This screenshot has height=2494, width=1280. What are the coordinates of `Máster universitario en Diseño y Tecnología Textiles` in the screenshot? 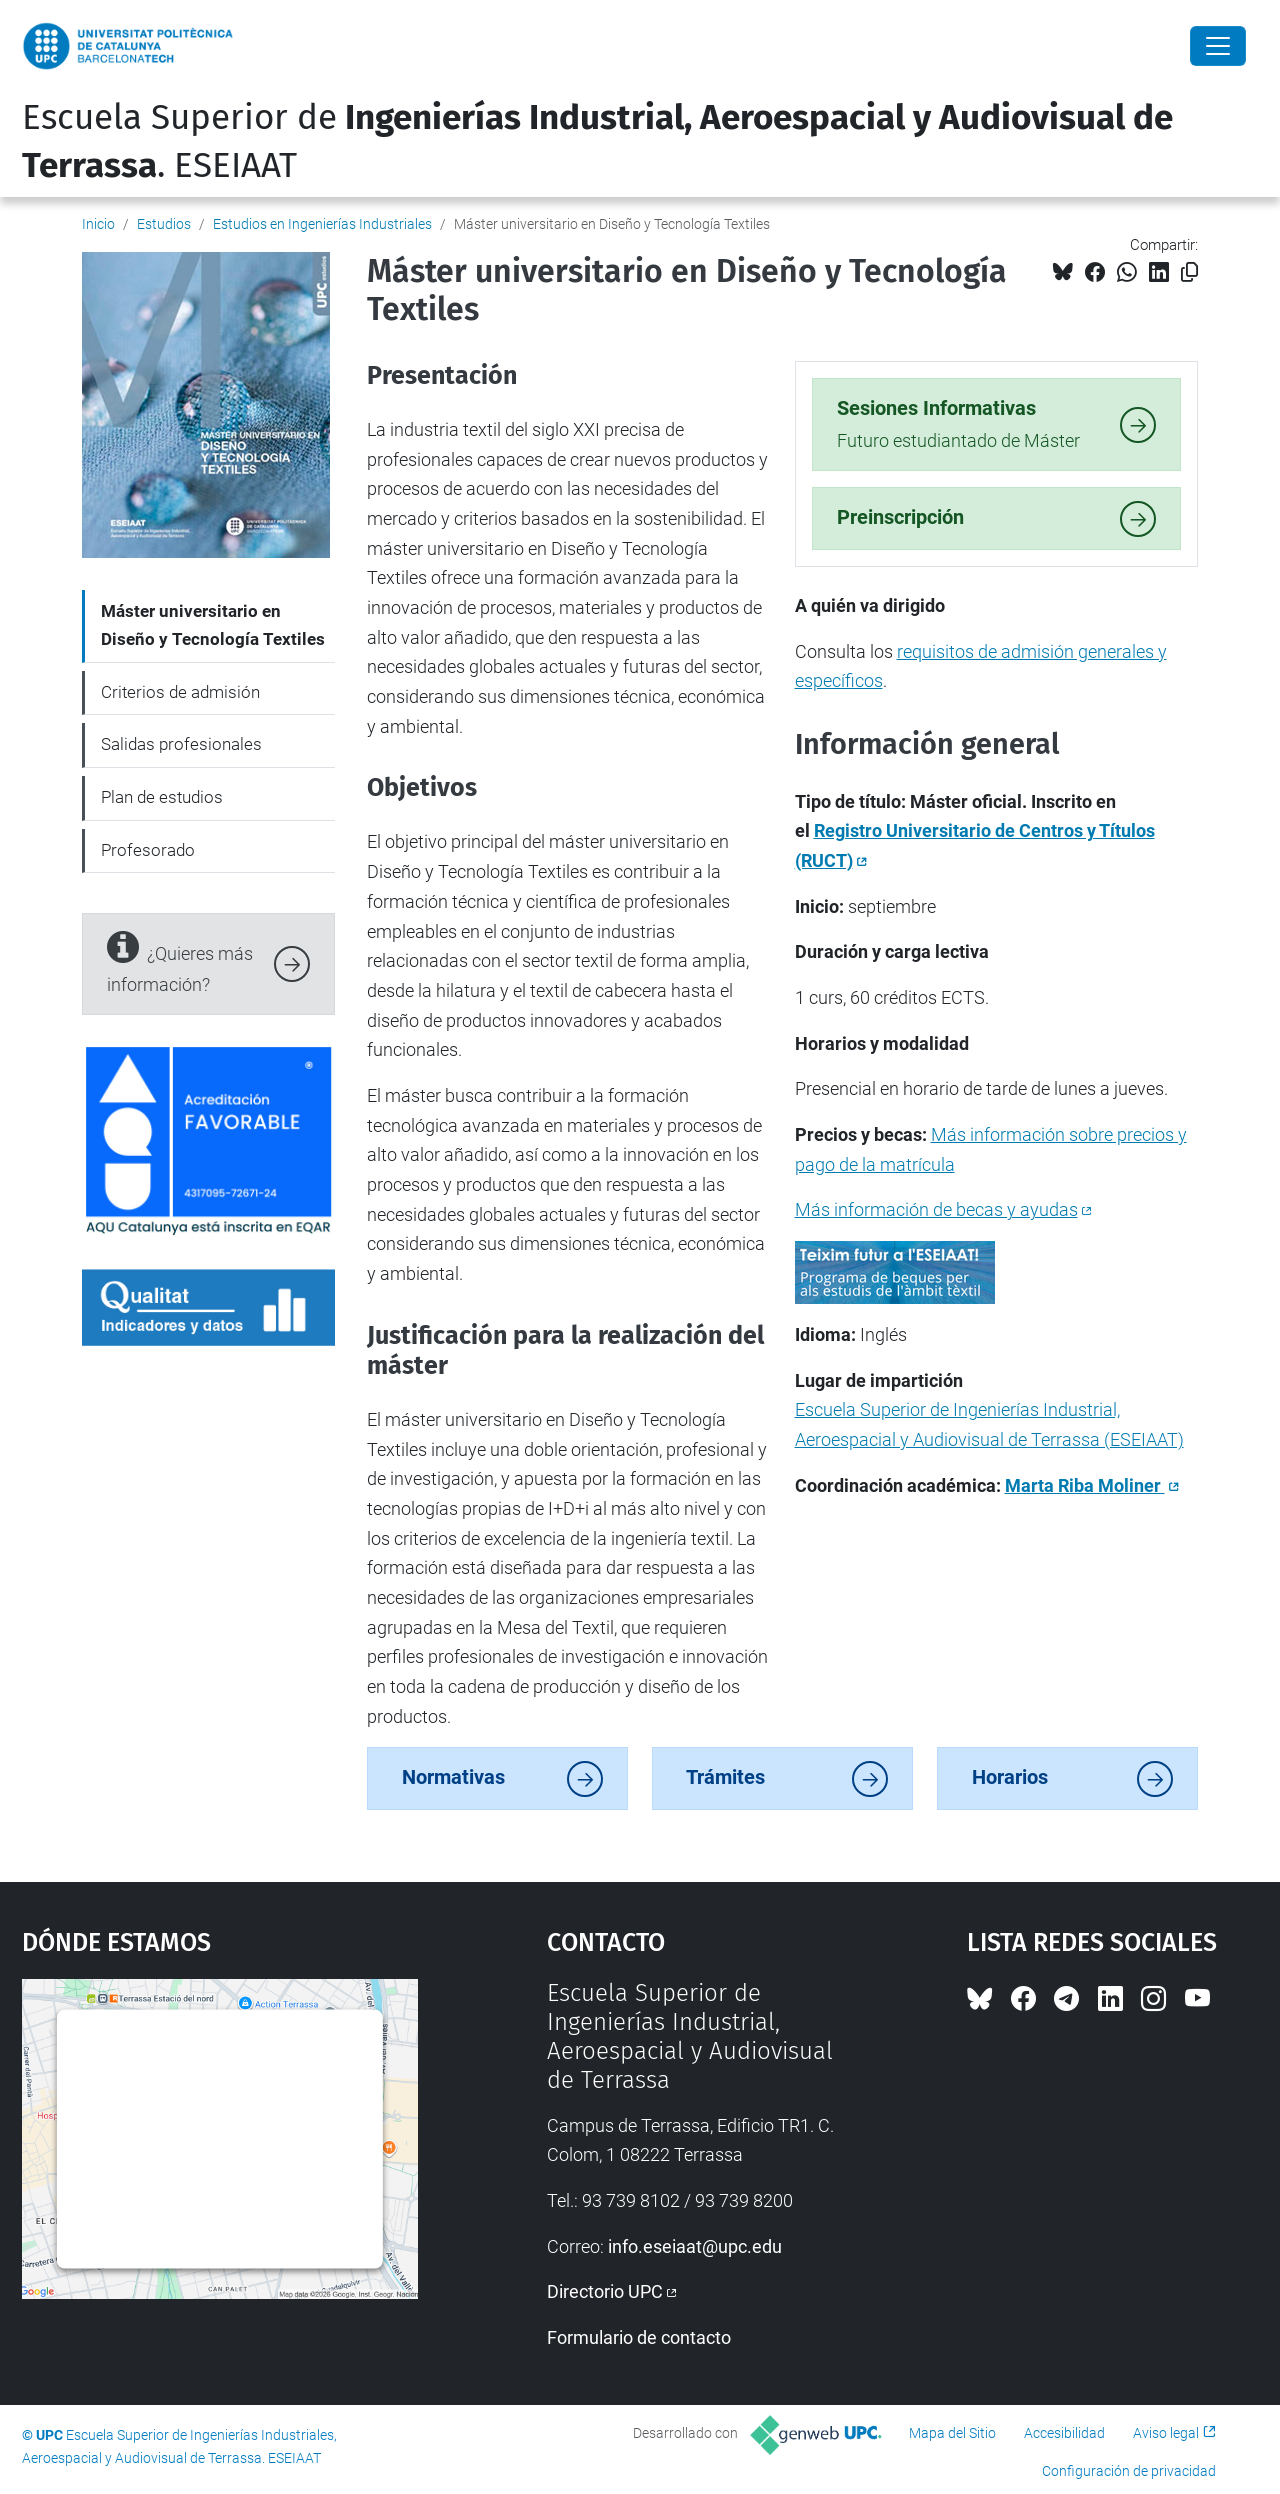 It's located at (213, 625).